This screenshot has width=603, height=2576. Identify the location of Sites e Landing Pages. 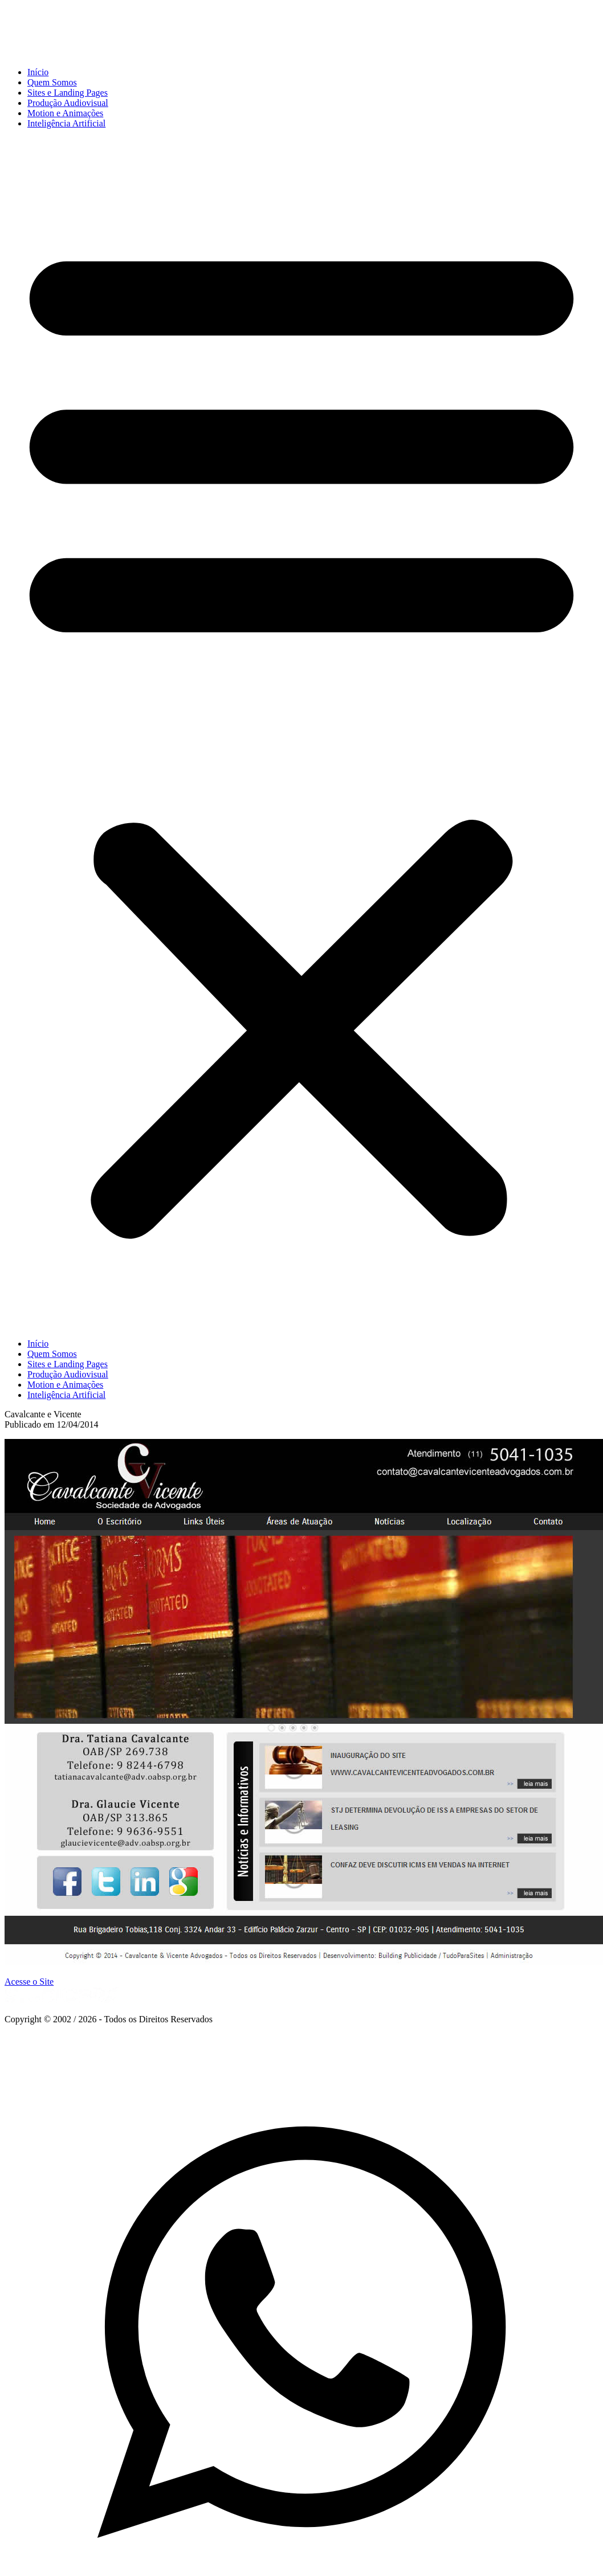
(67, 92).